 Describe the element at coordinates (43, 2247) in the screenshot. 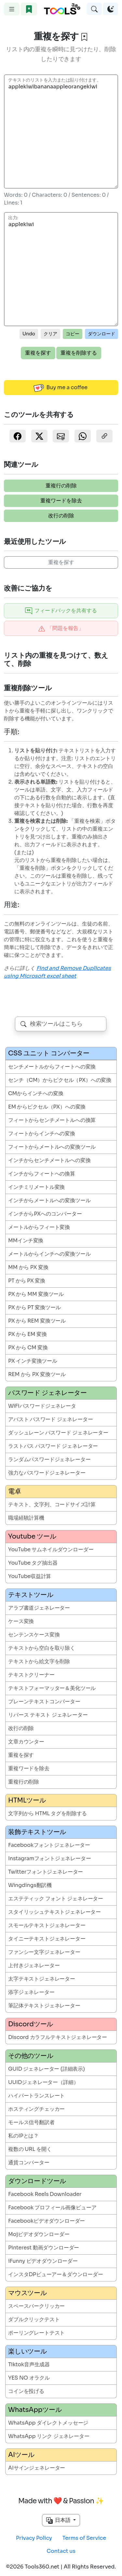

I see `Pinterest 動画ダウンローダー` at that location.